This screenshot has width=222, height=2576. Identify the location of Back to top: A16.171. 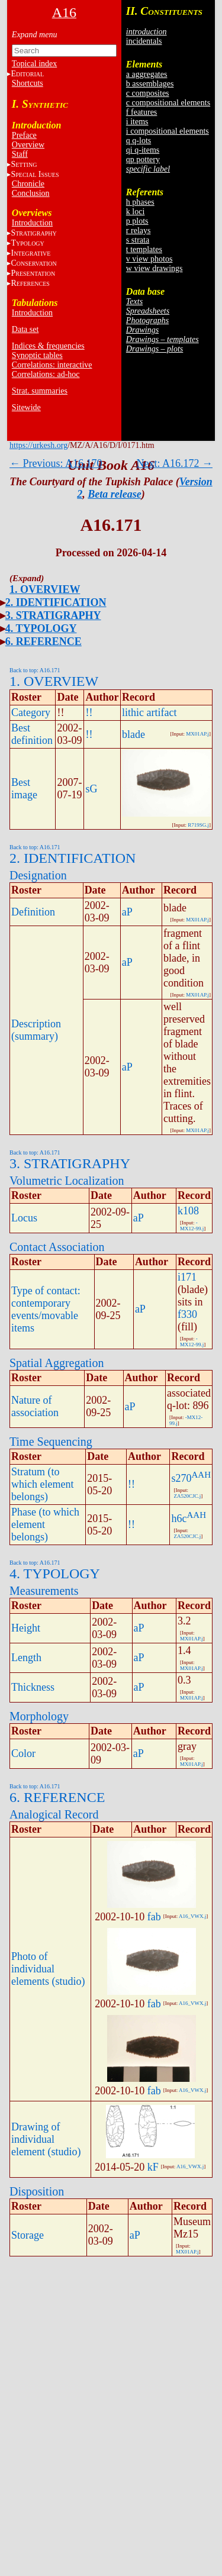
(34, 670).